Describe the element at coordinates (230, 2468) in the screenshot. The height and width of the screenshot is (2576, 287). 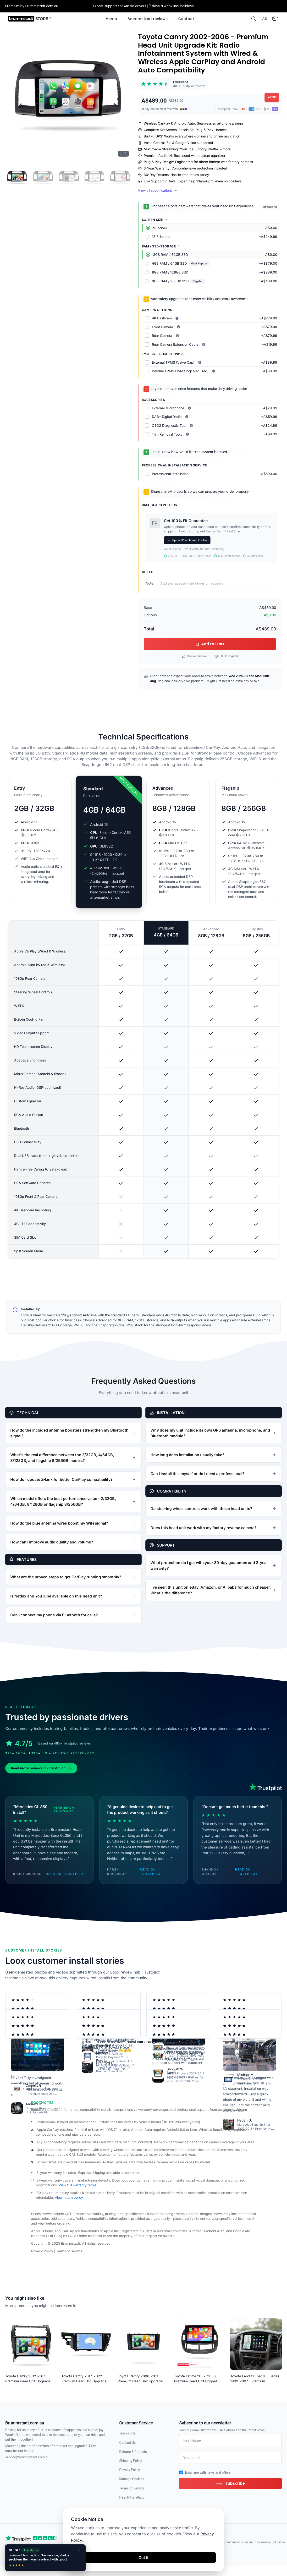
I see `[Your email]` at that location.